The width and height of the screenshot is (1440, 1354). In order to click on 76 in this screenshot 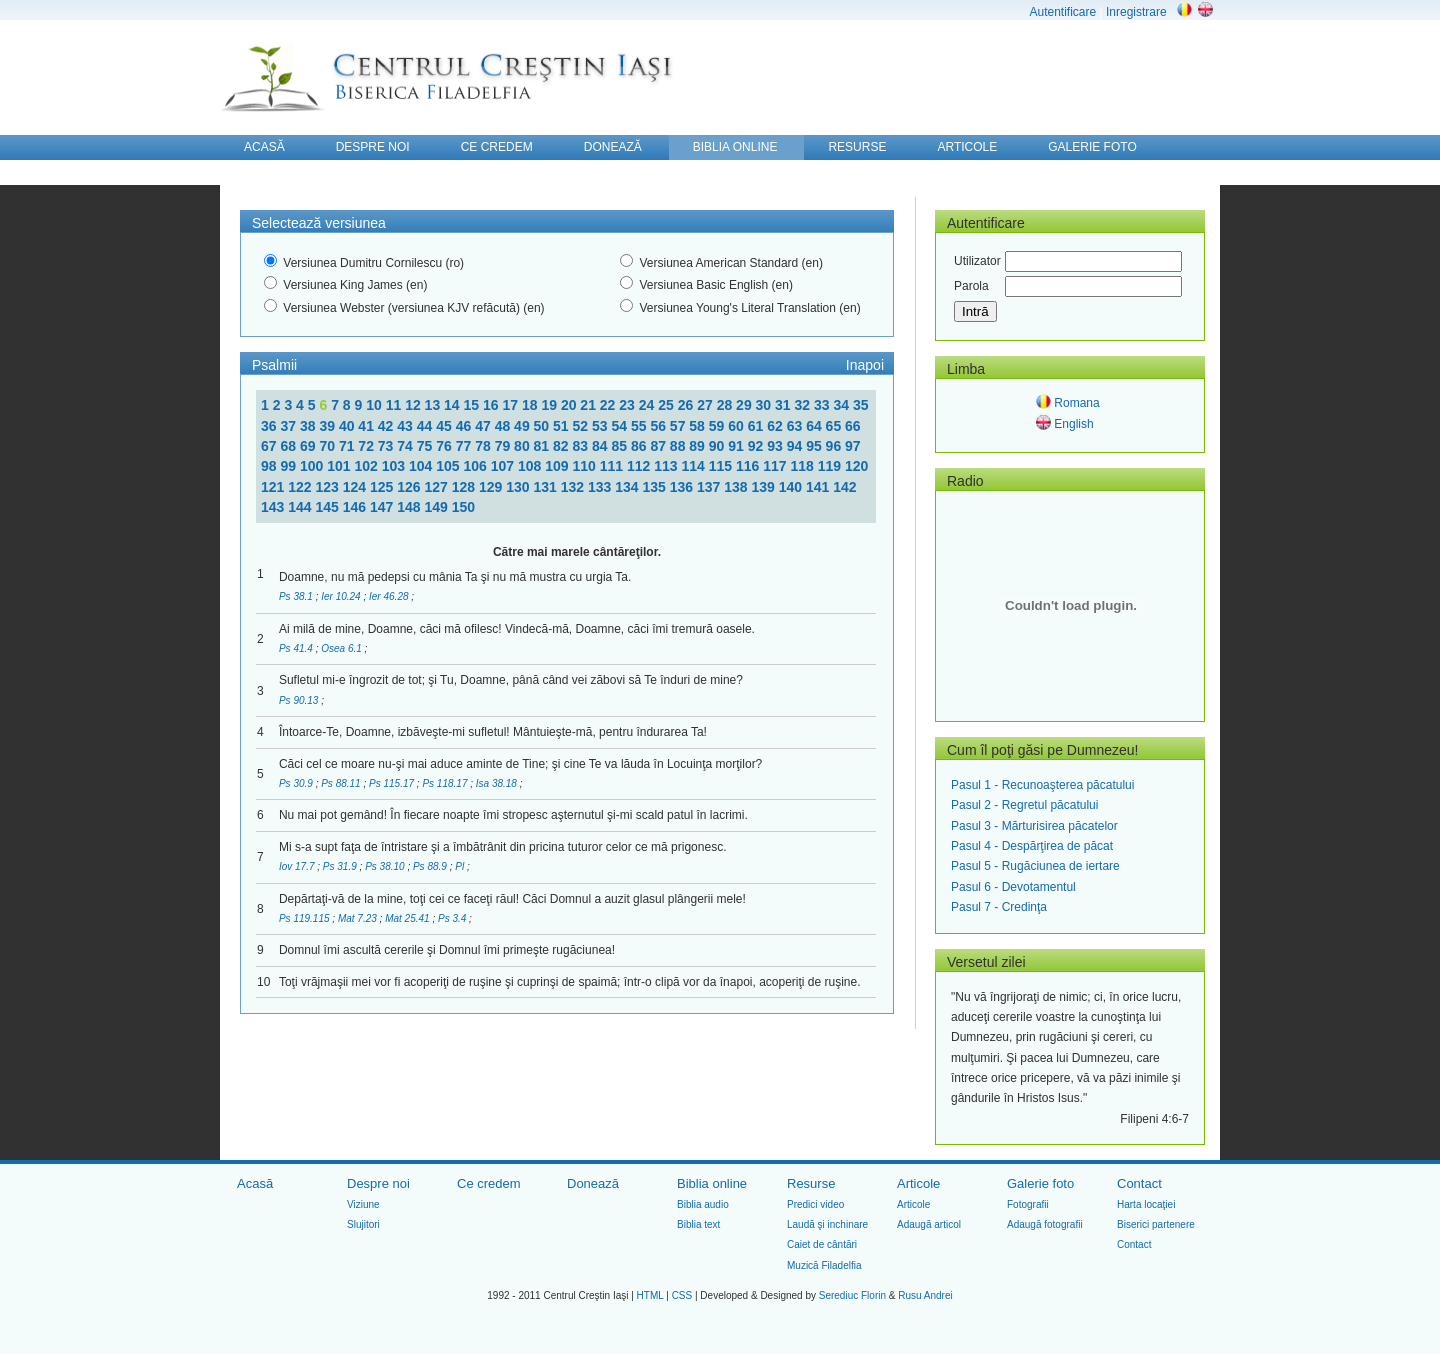, I will do `click(445, 446)`.